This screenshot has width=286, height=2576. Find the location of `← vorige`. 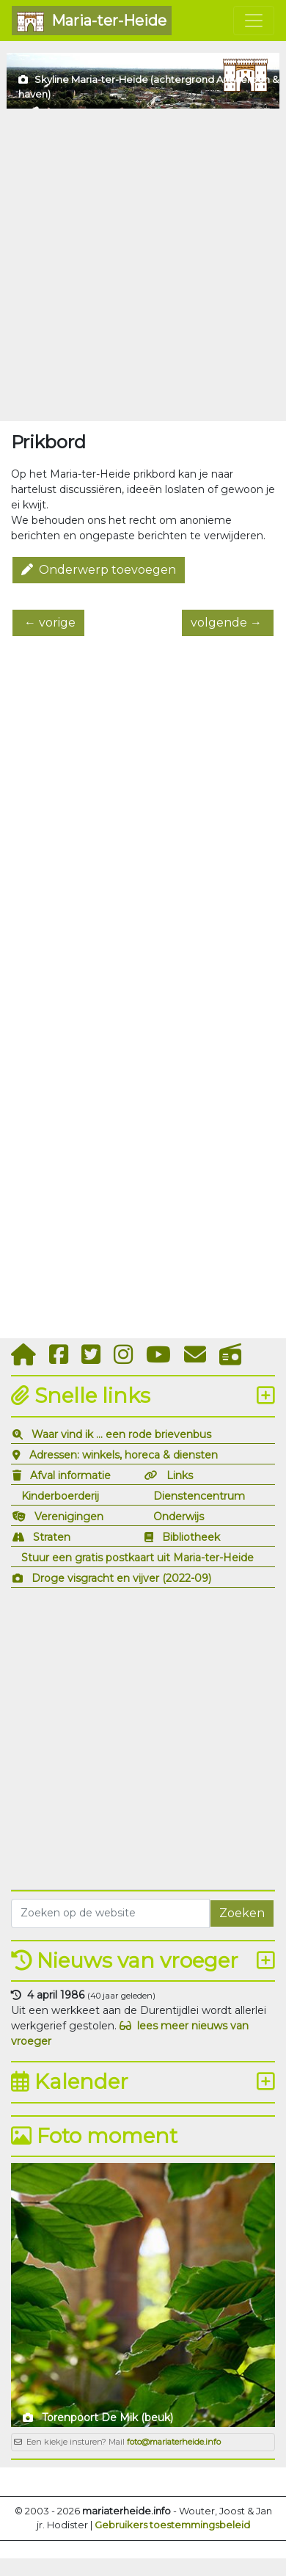

← vorige is located at coordinates (48, 623).